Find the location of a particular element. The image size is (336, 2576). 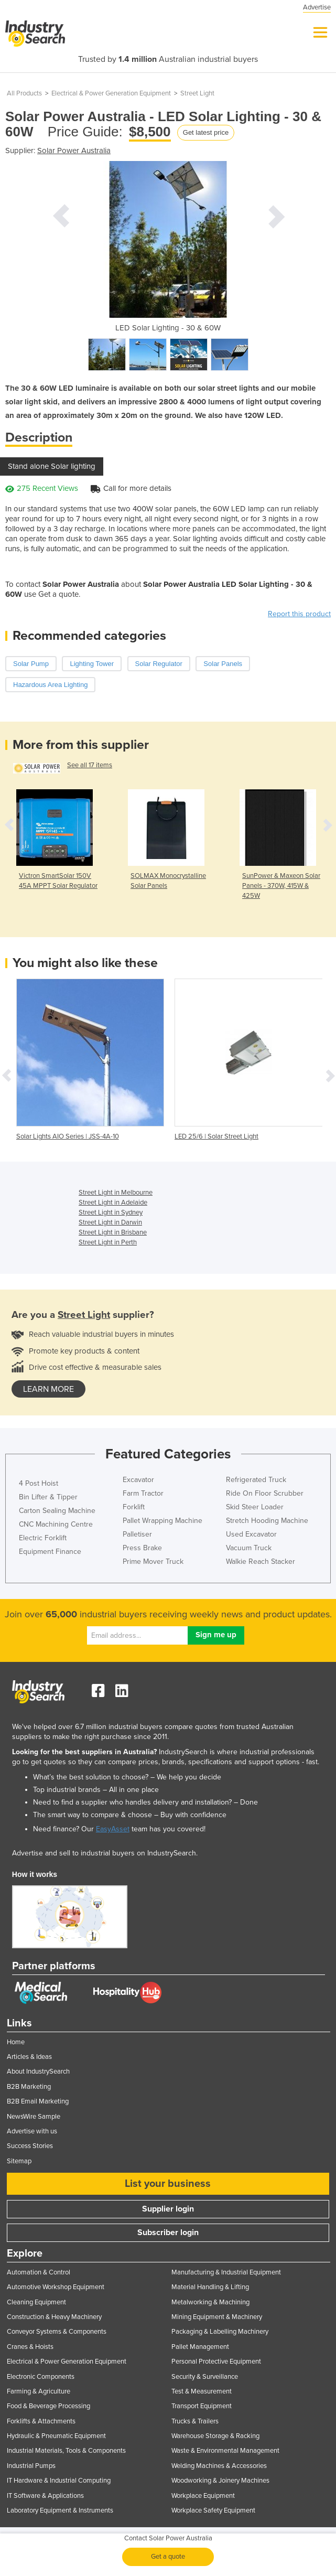

Skid Steer Loader is located at coordinates (255, 1506).